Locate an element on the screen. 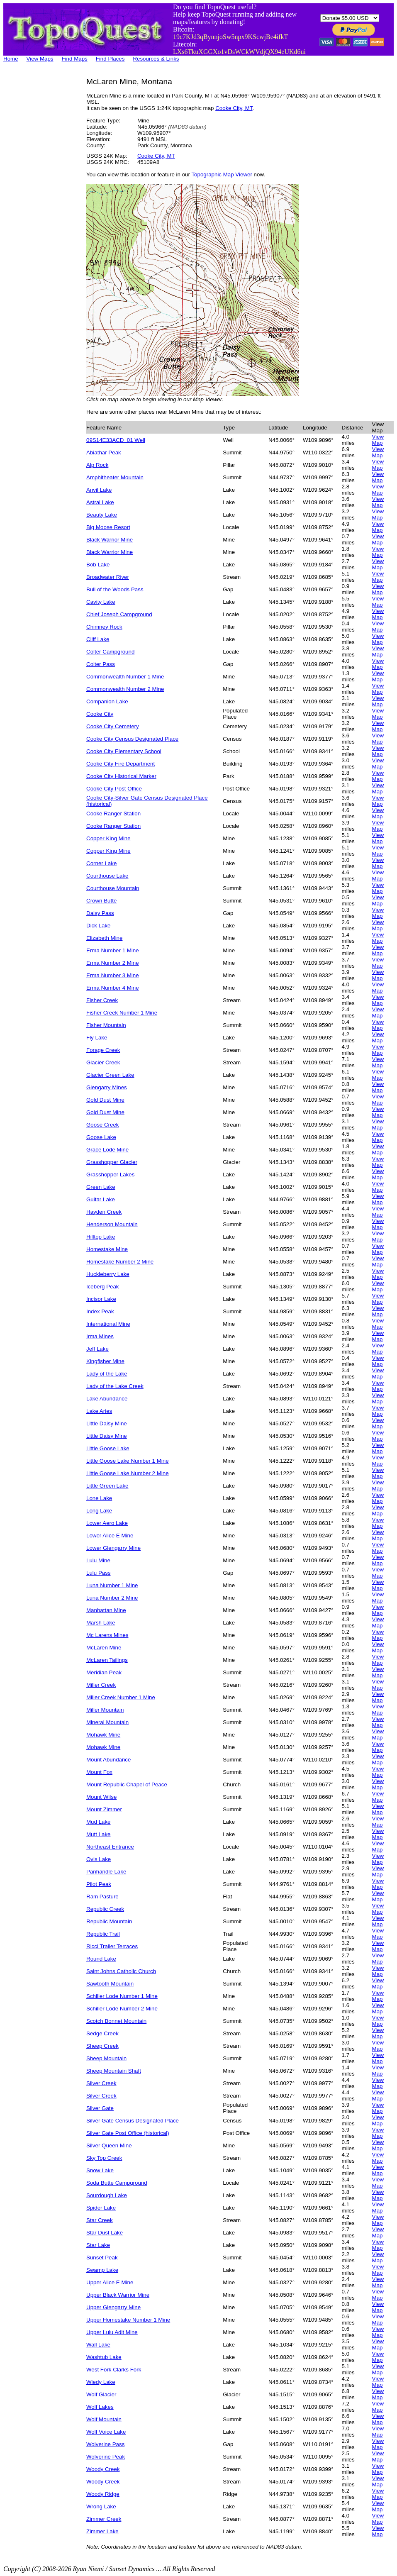 This screenshot has width=397, height=2576. Star Dust Lake is located at coordinates (104, 2233).